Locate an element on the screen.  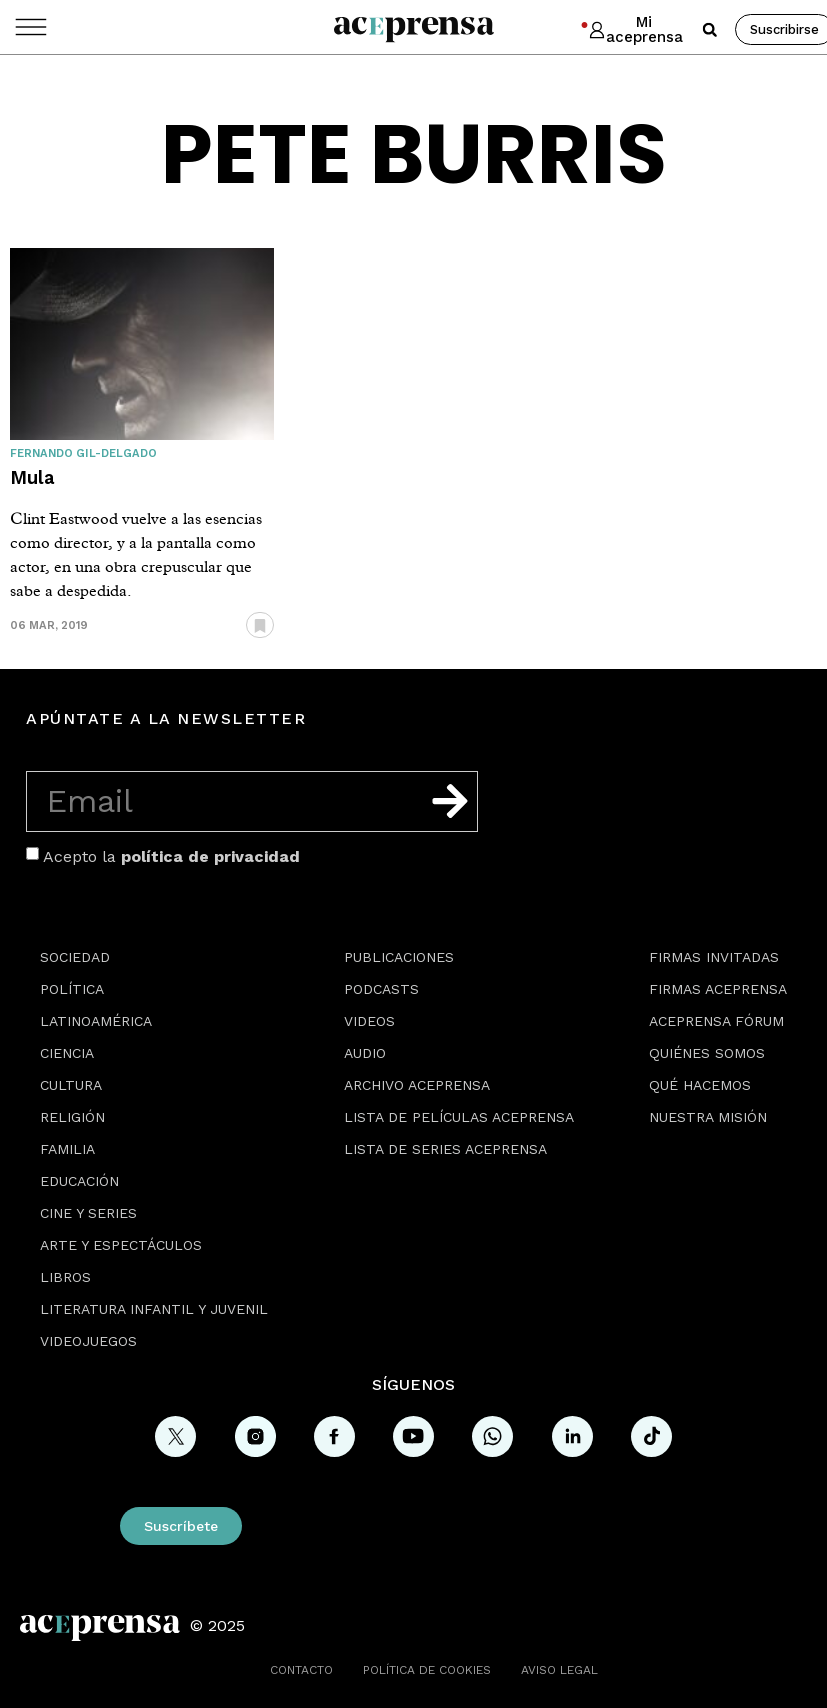
Latinoamérica is located at coordinates (96, 1021).